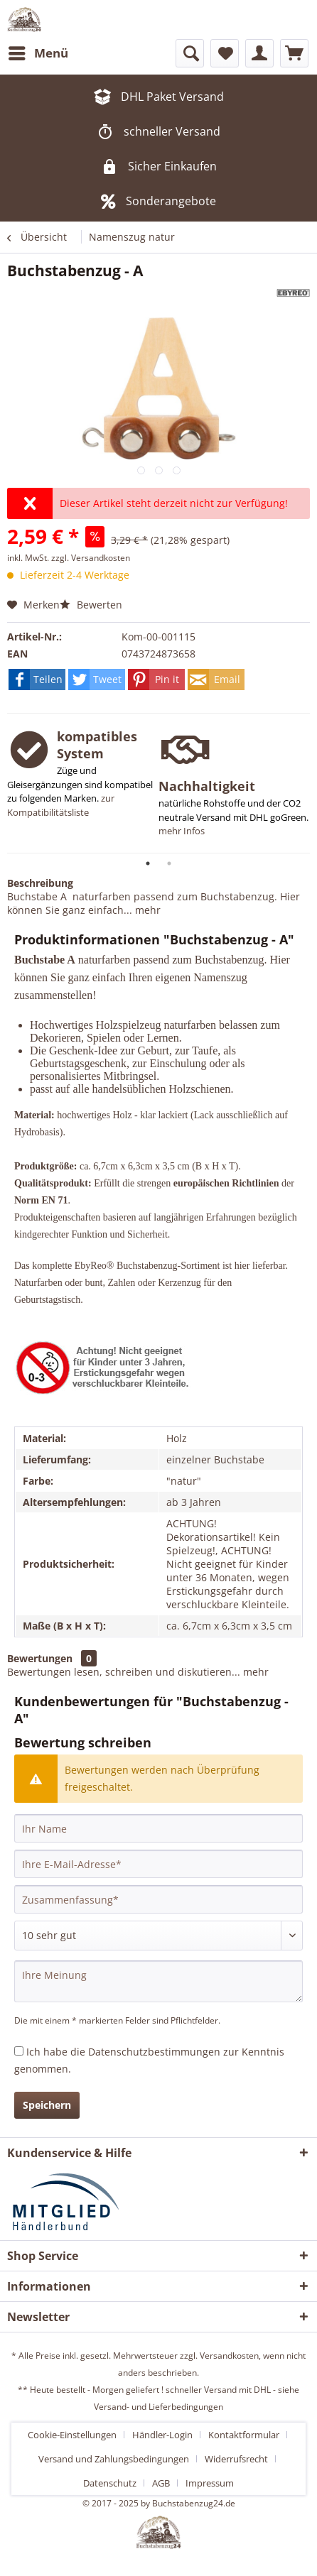  I want to click on zzgl. Versandkosten, so click(90, 558).